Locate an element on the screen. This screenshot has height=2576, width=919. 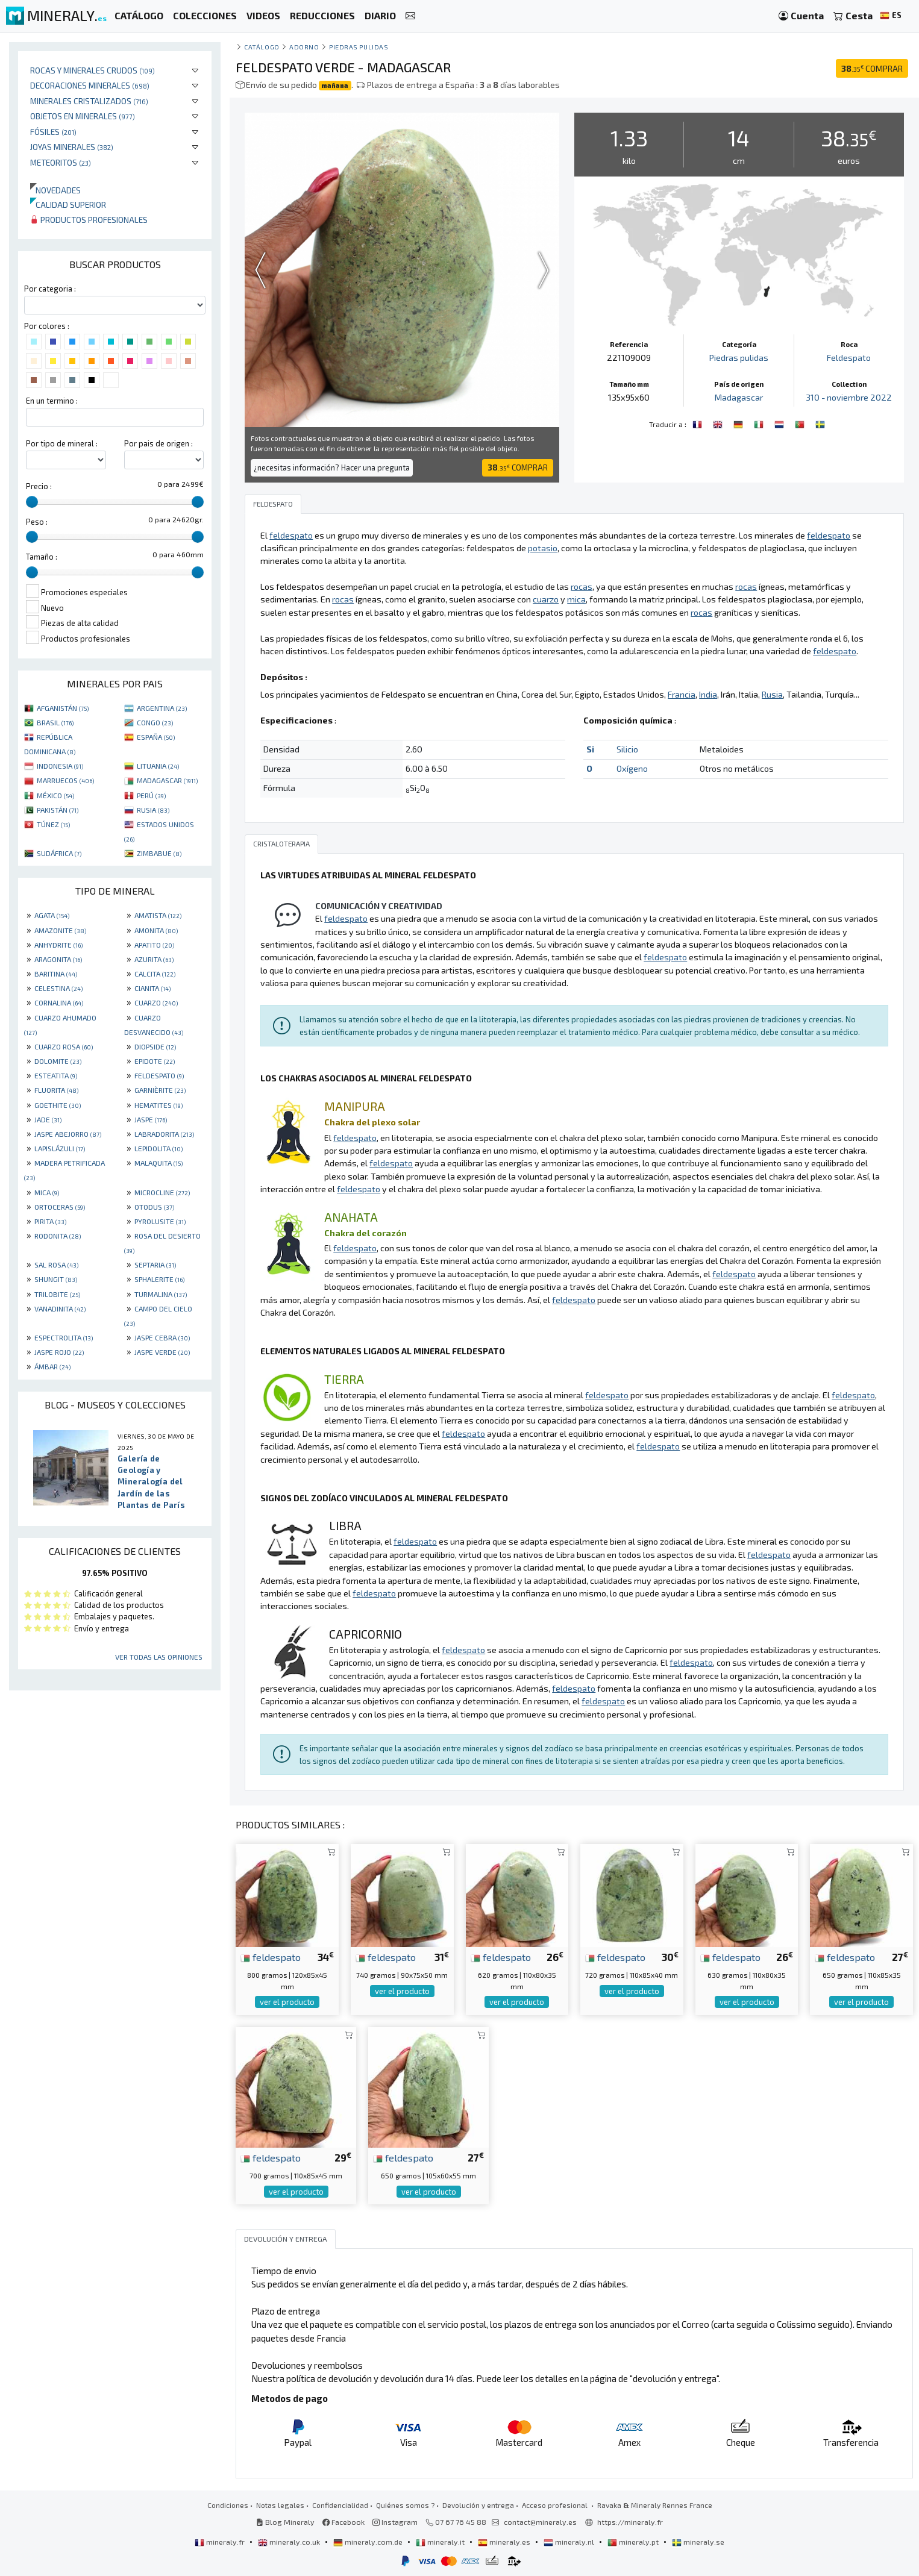
mineraly.fr is located at coordinates (220, 2541).